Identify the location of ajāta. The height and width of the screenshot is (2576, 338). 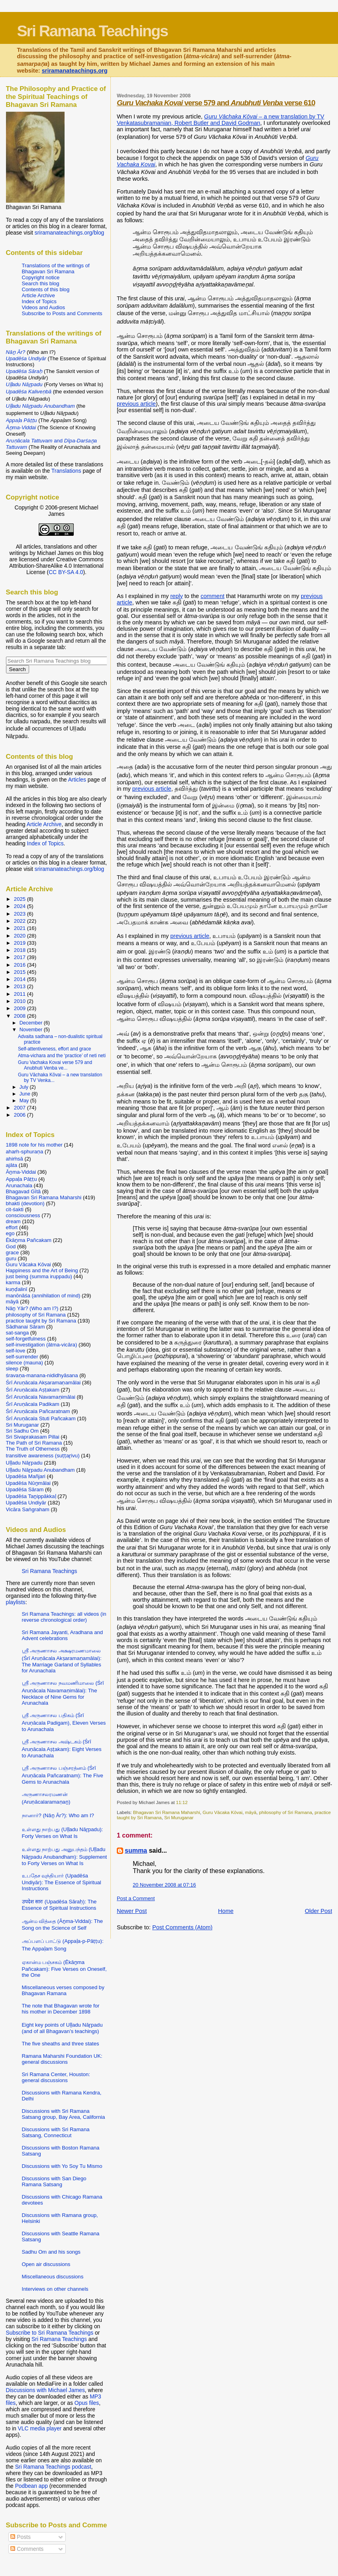
(11, 1165).